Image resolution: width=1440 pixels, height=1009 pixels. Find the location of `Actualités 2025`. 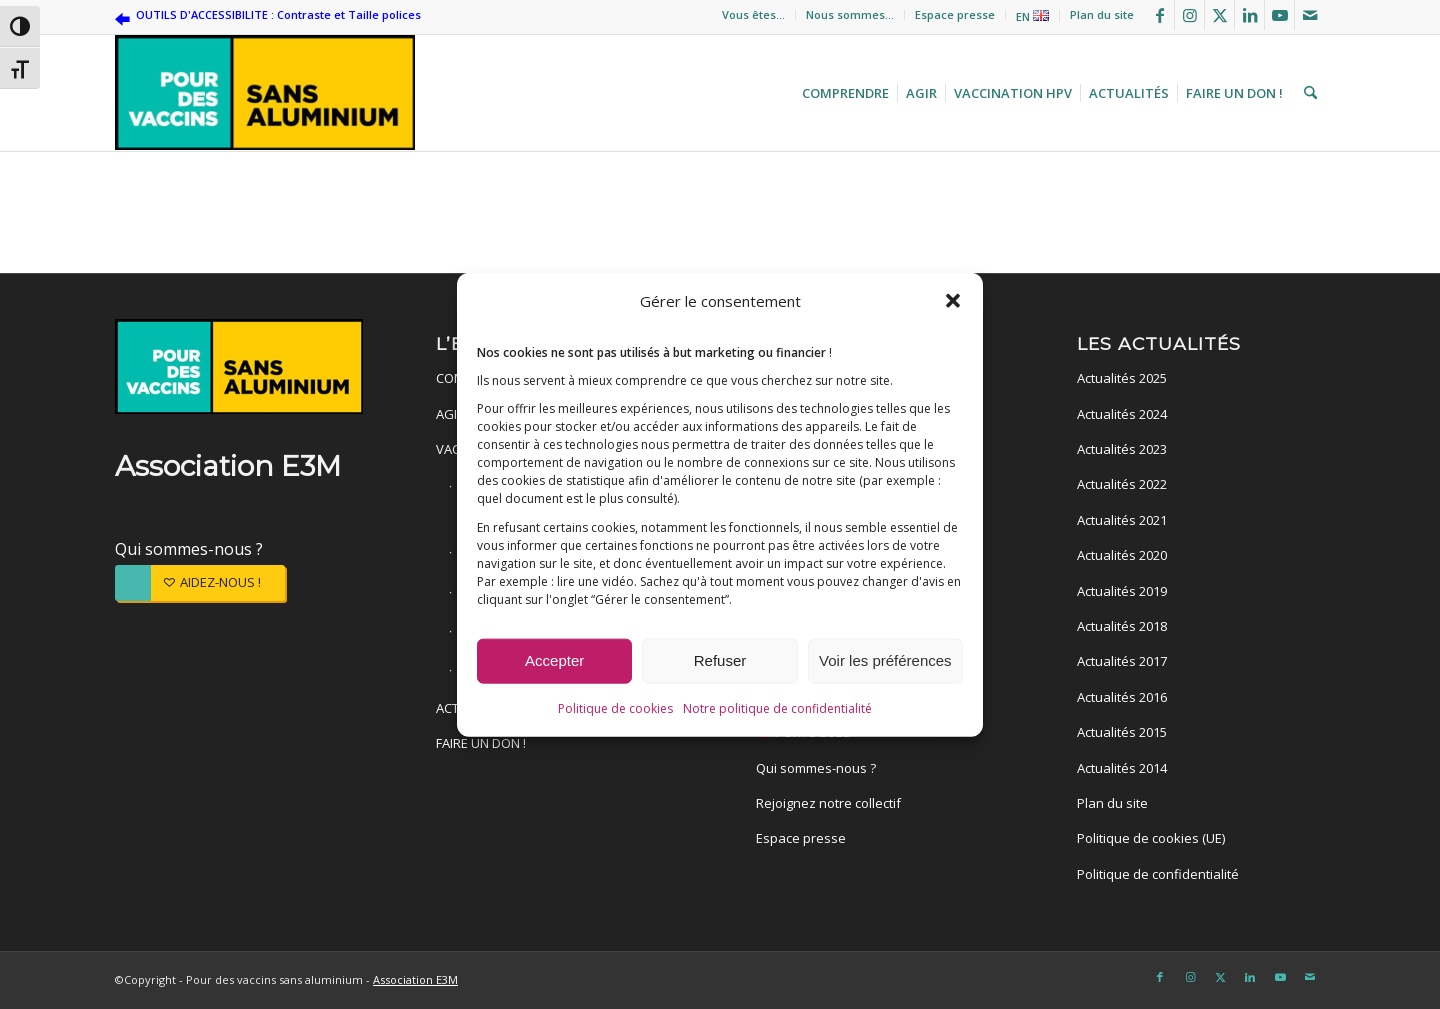

Actualités 2025 is located at coordinates (1122, 378).